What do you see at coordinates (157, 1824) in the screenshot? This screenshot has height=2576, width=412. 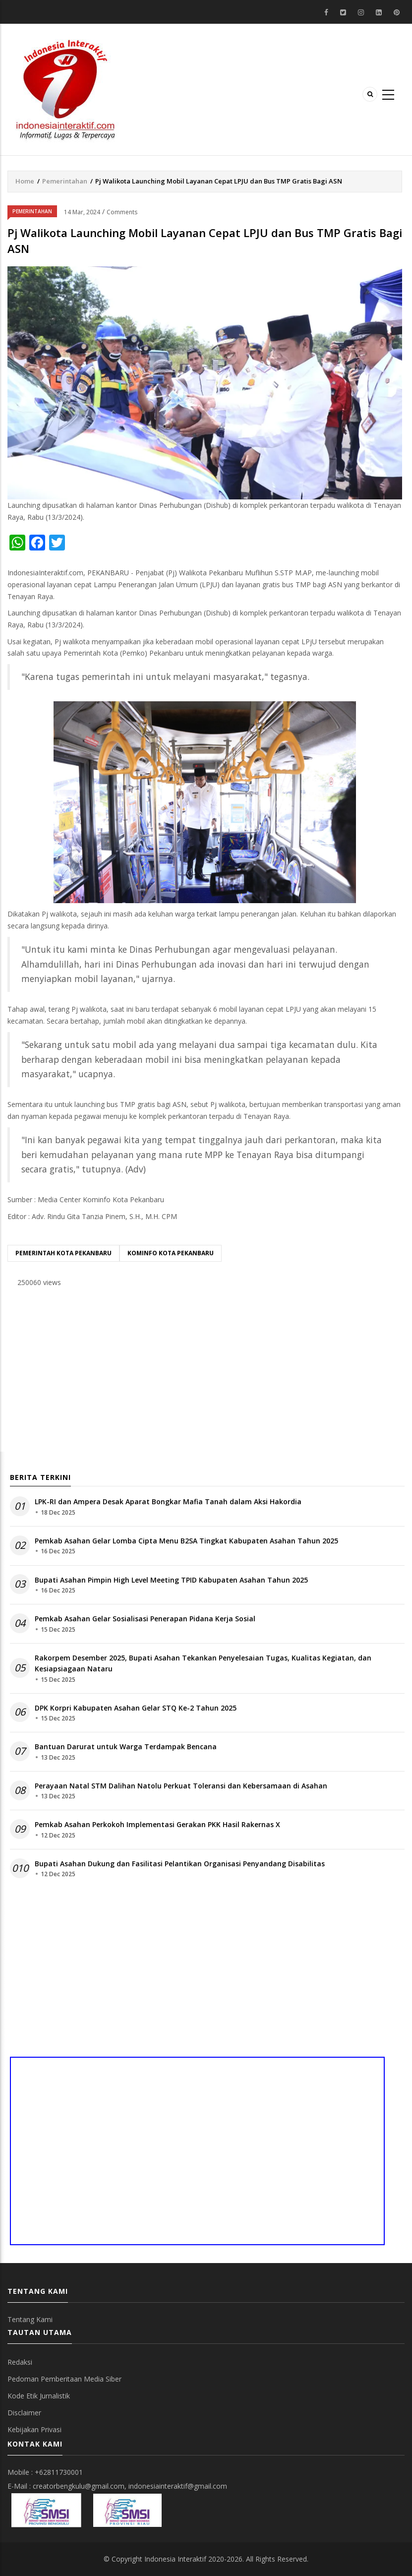 I see `Pemkab Asahan Perkokoh Implementasi Gerakan PKK Hasil Rakernas X` at bounding box center [157, 1824].